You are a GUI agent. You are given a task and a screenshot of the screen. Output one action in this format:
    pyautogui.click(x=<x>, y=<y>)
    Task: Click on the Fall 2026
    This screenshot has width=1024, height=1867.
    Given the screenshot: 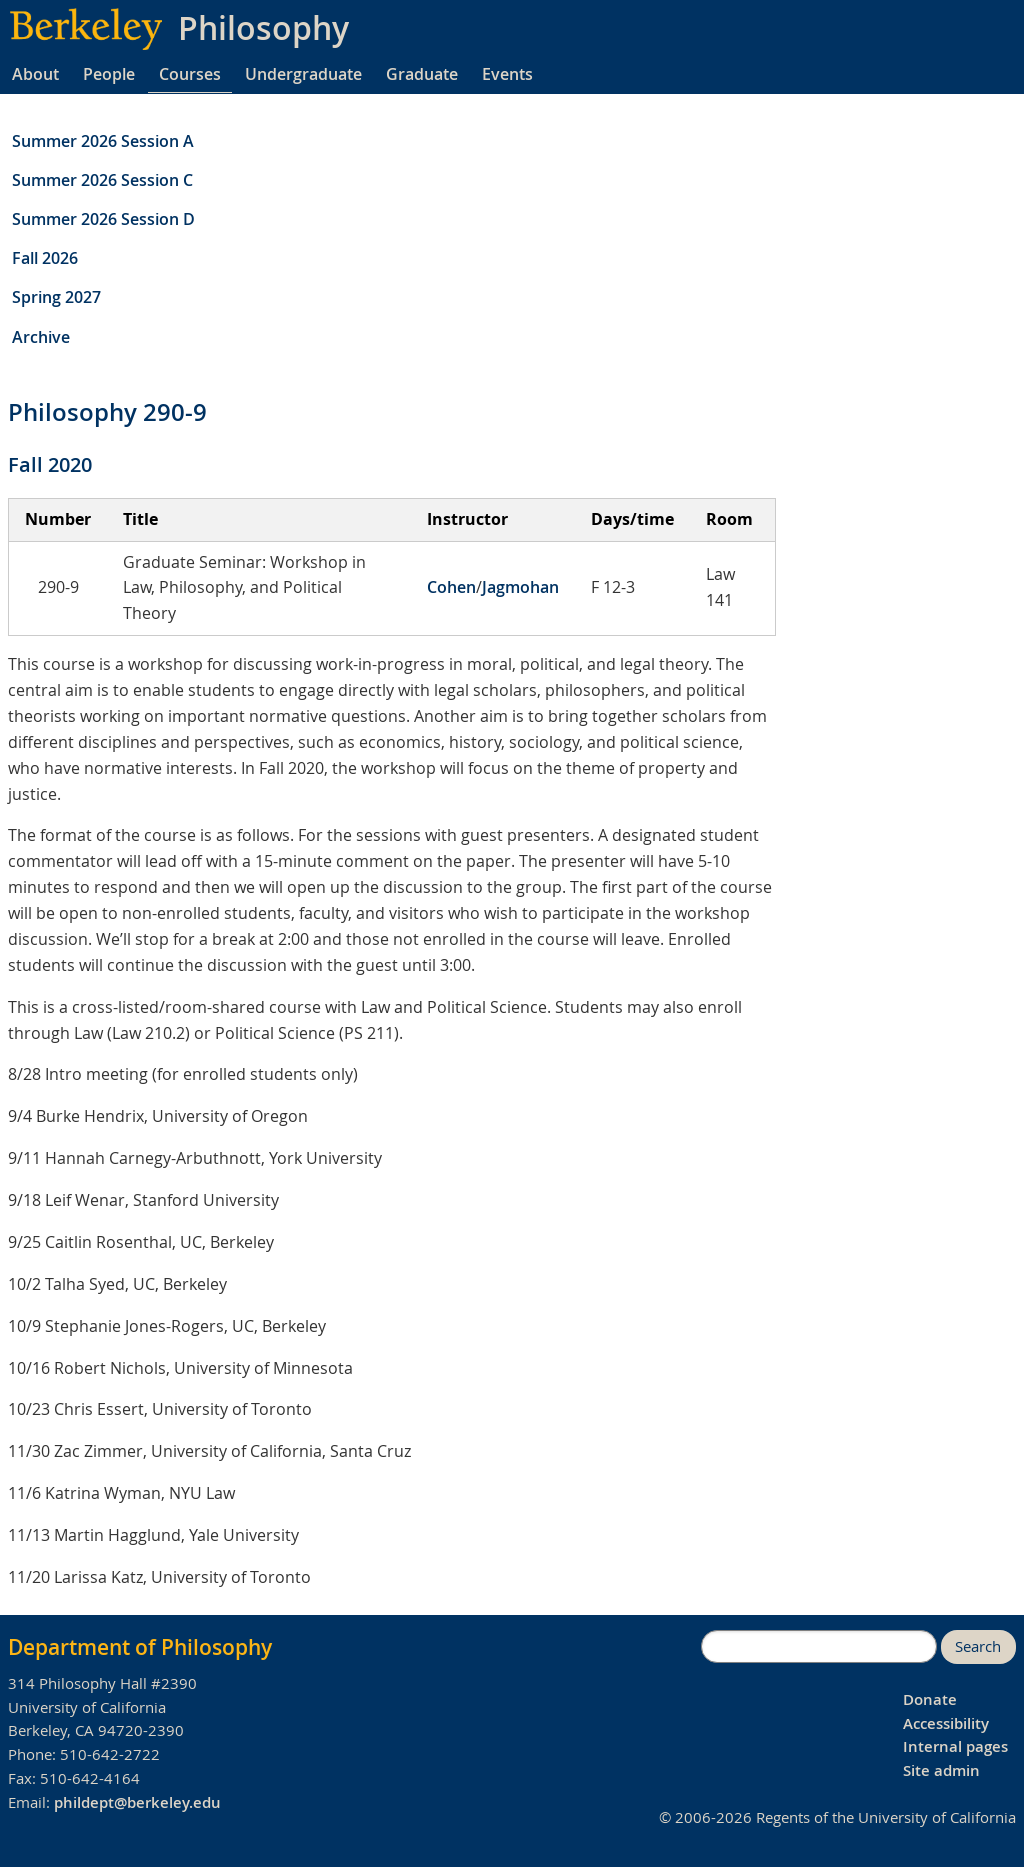 What is the action you would take?
    pyautogui.click(x=45, y=258)
    